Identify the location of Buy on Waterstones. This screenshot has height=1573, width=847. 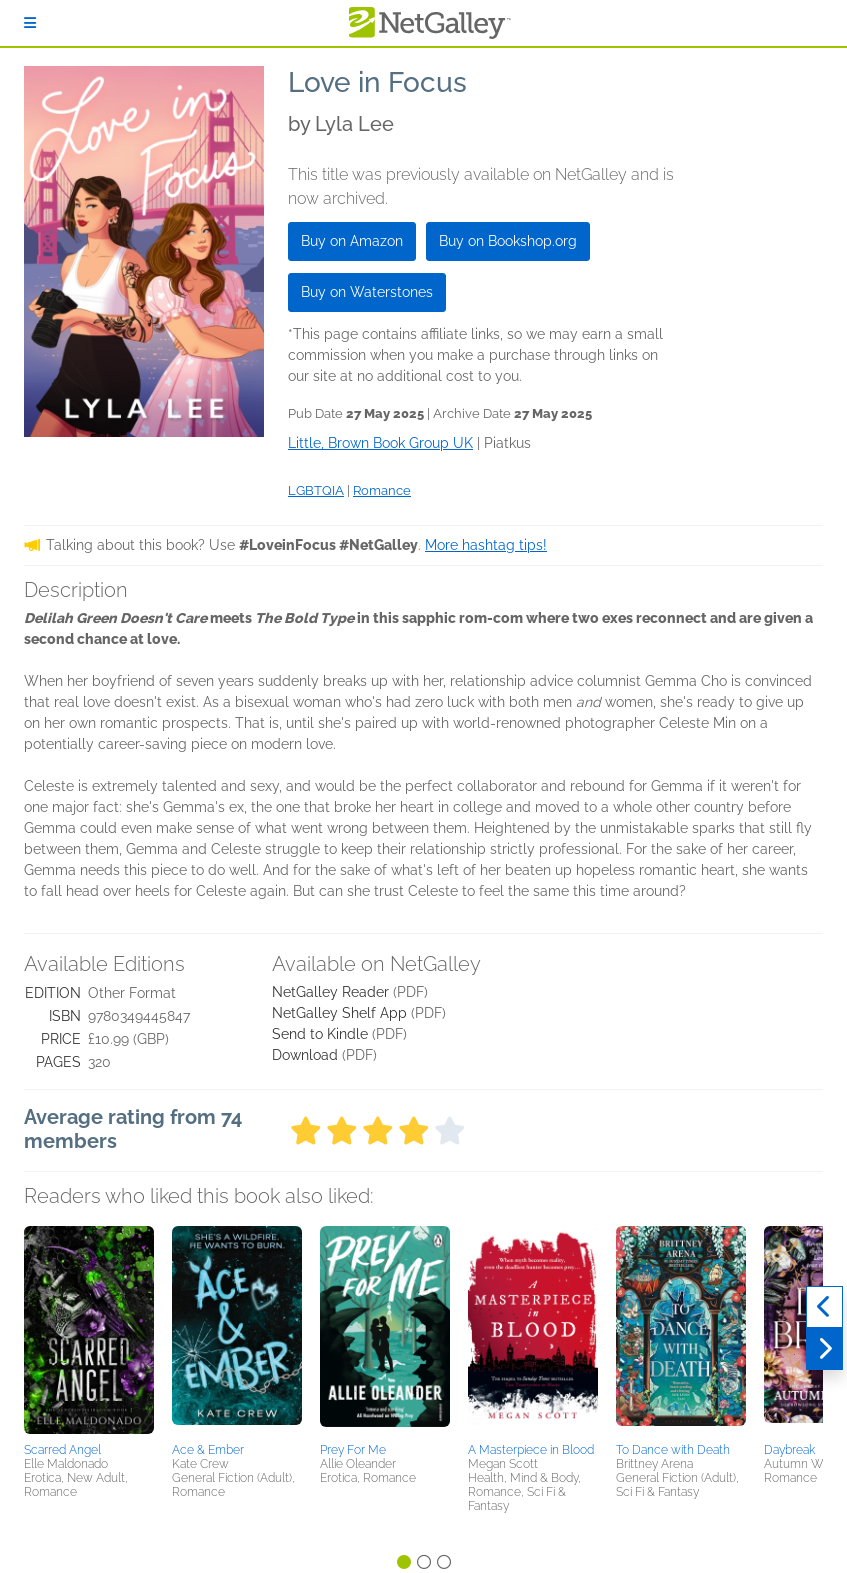
(367, 292).